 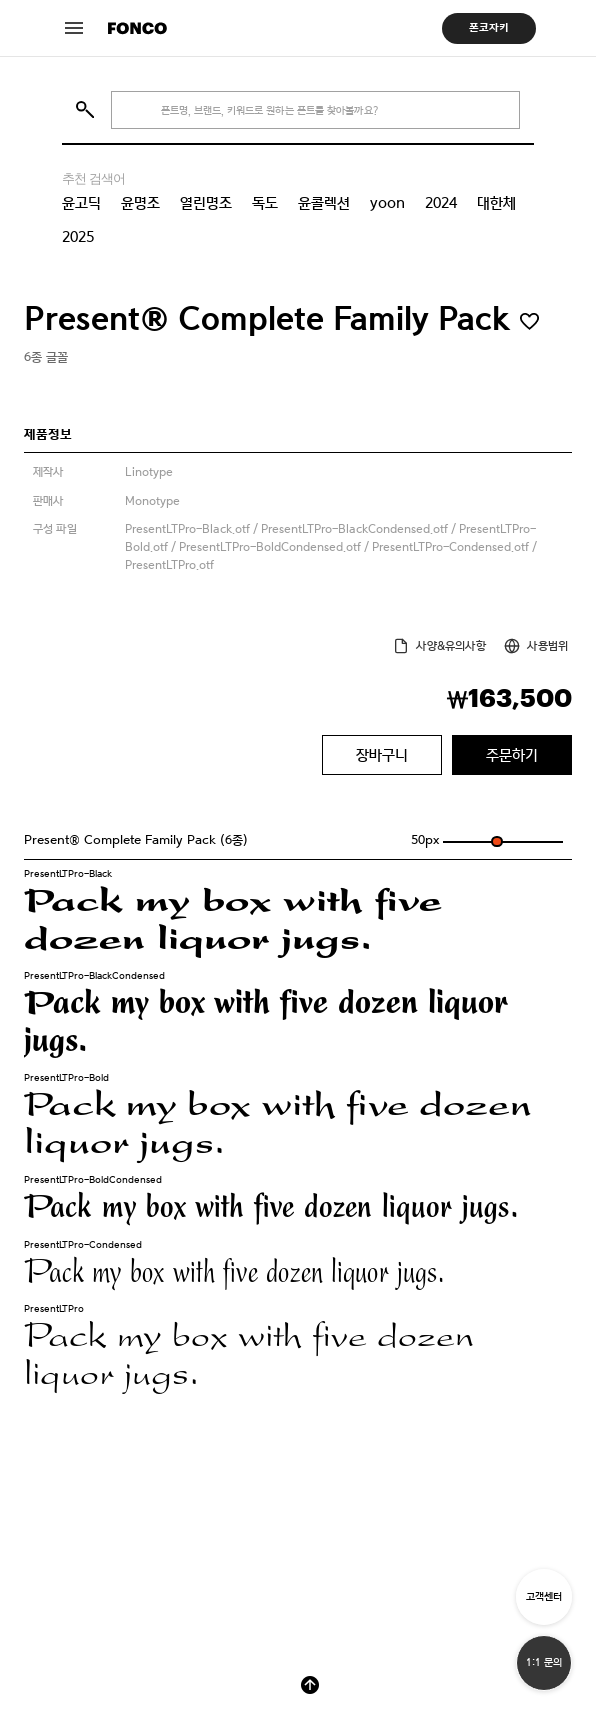 What do you see at coordinates (81, 203) in the screenshot?
I see `윤고딕` at bounding box center [81, 203].